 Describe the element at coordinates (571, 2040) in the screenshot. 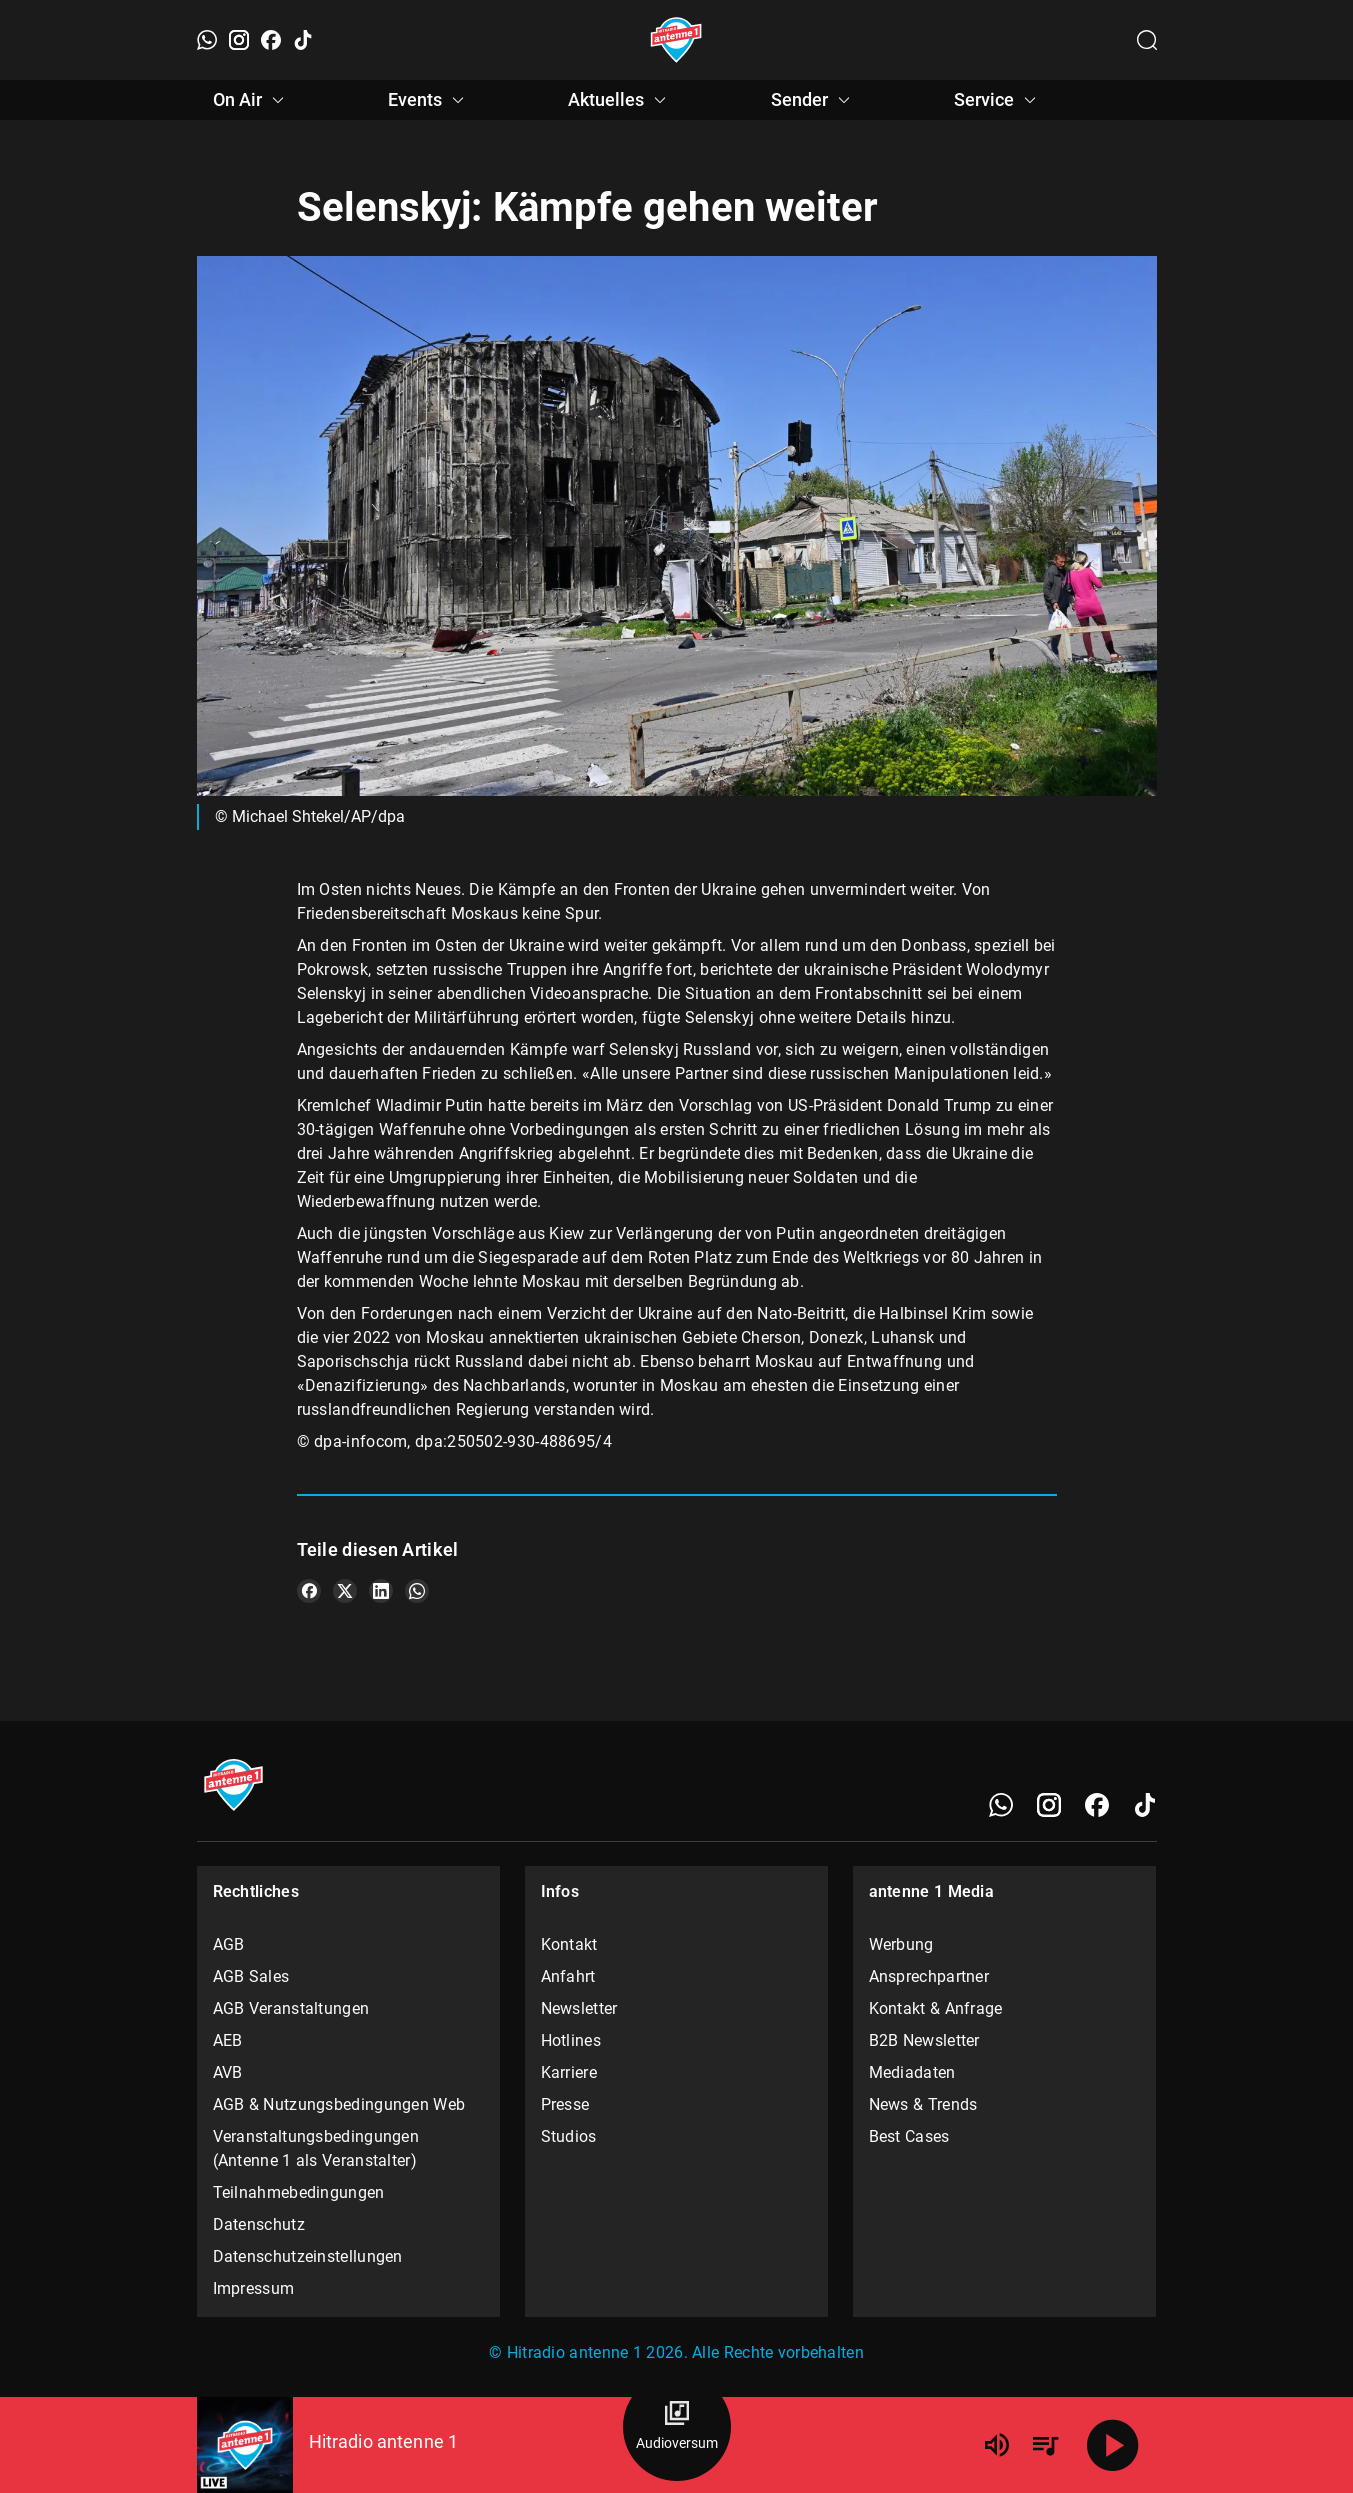

I see `Hotlines` at that location.